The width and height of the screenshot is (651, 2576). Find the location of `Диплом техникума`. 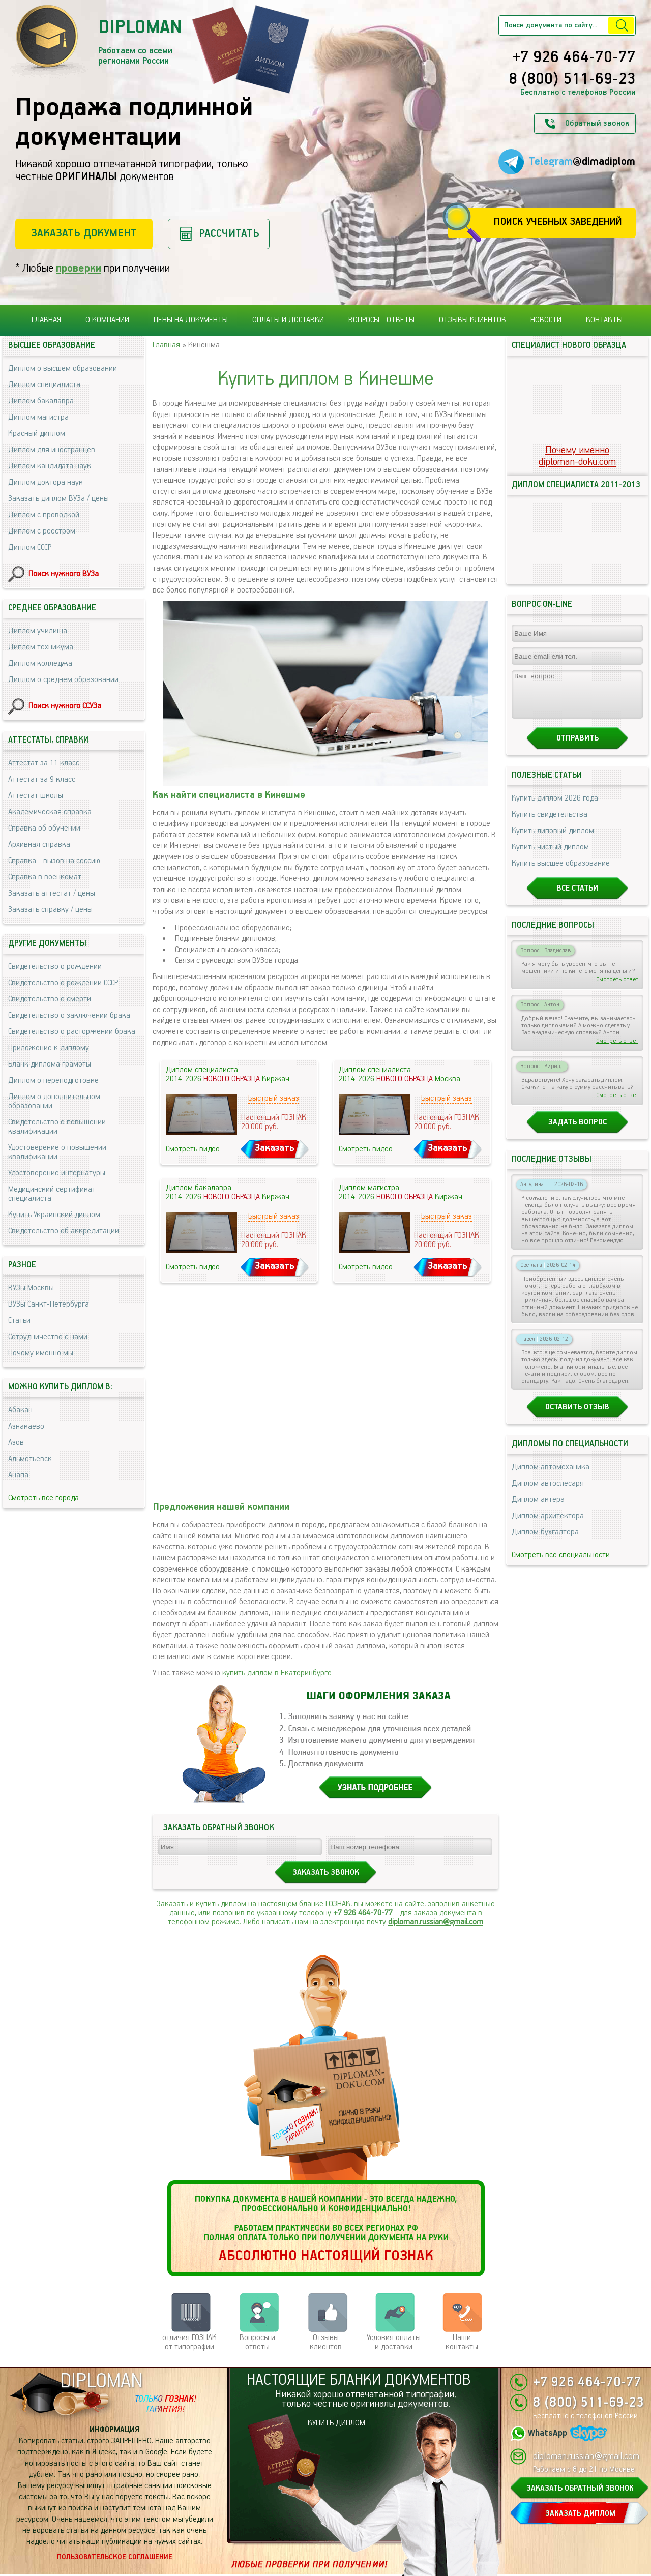

Диплом техникума is located at coordinates (40, 647).